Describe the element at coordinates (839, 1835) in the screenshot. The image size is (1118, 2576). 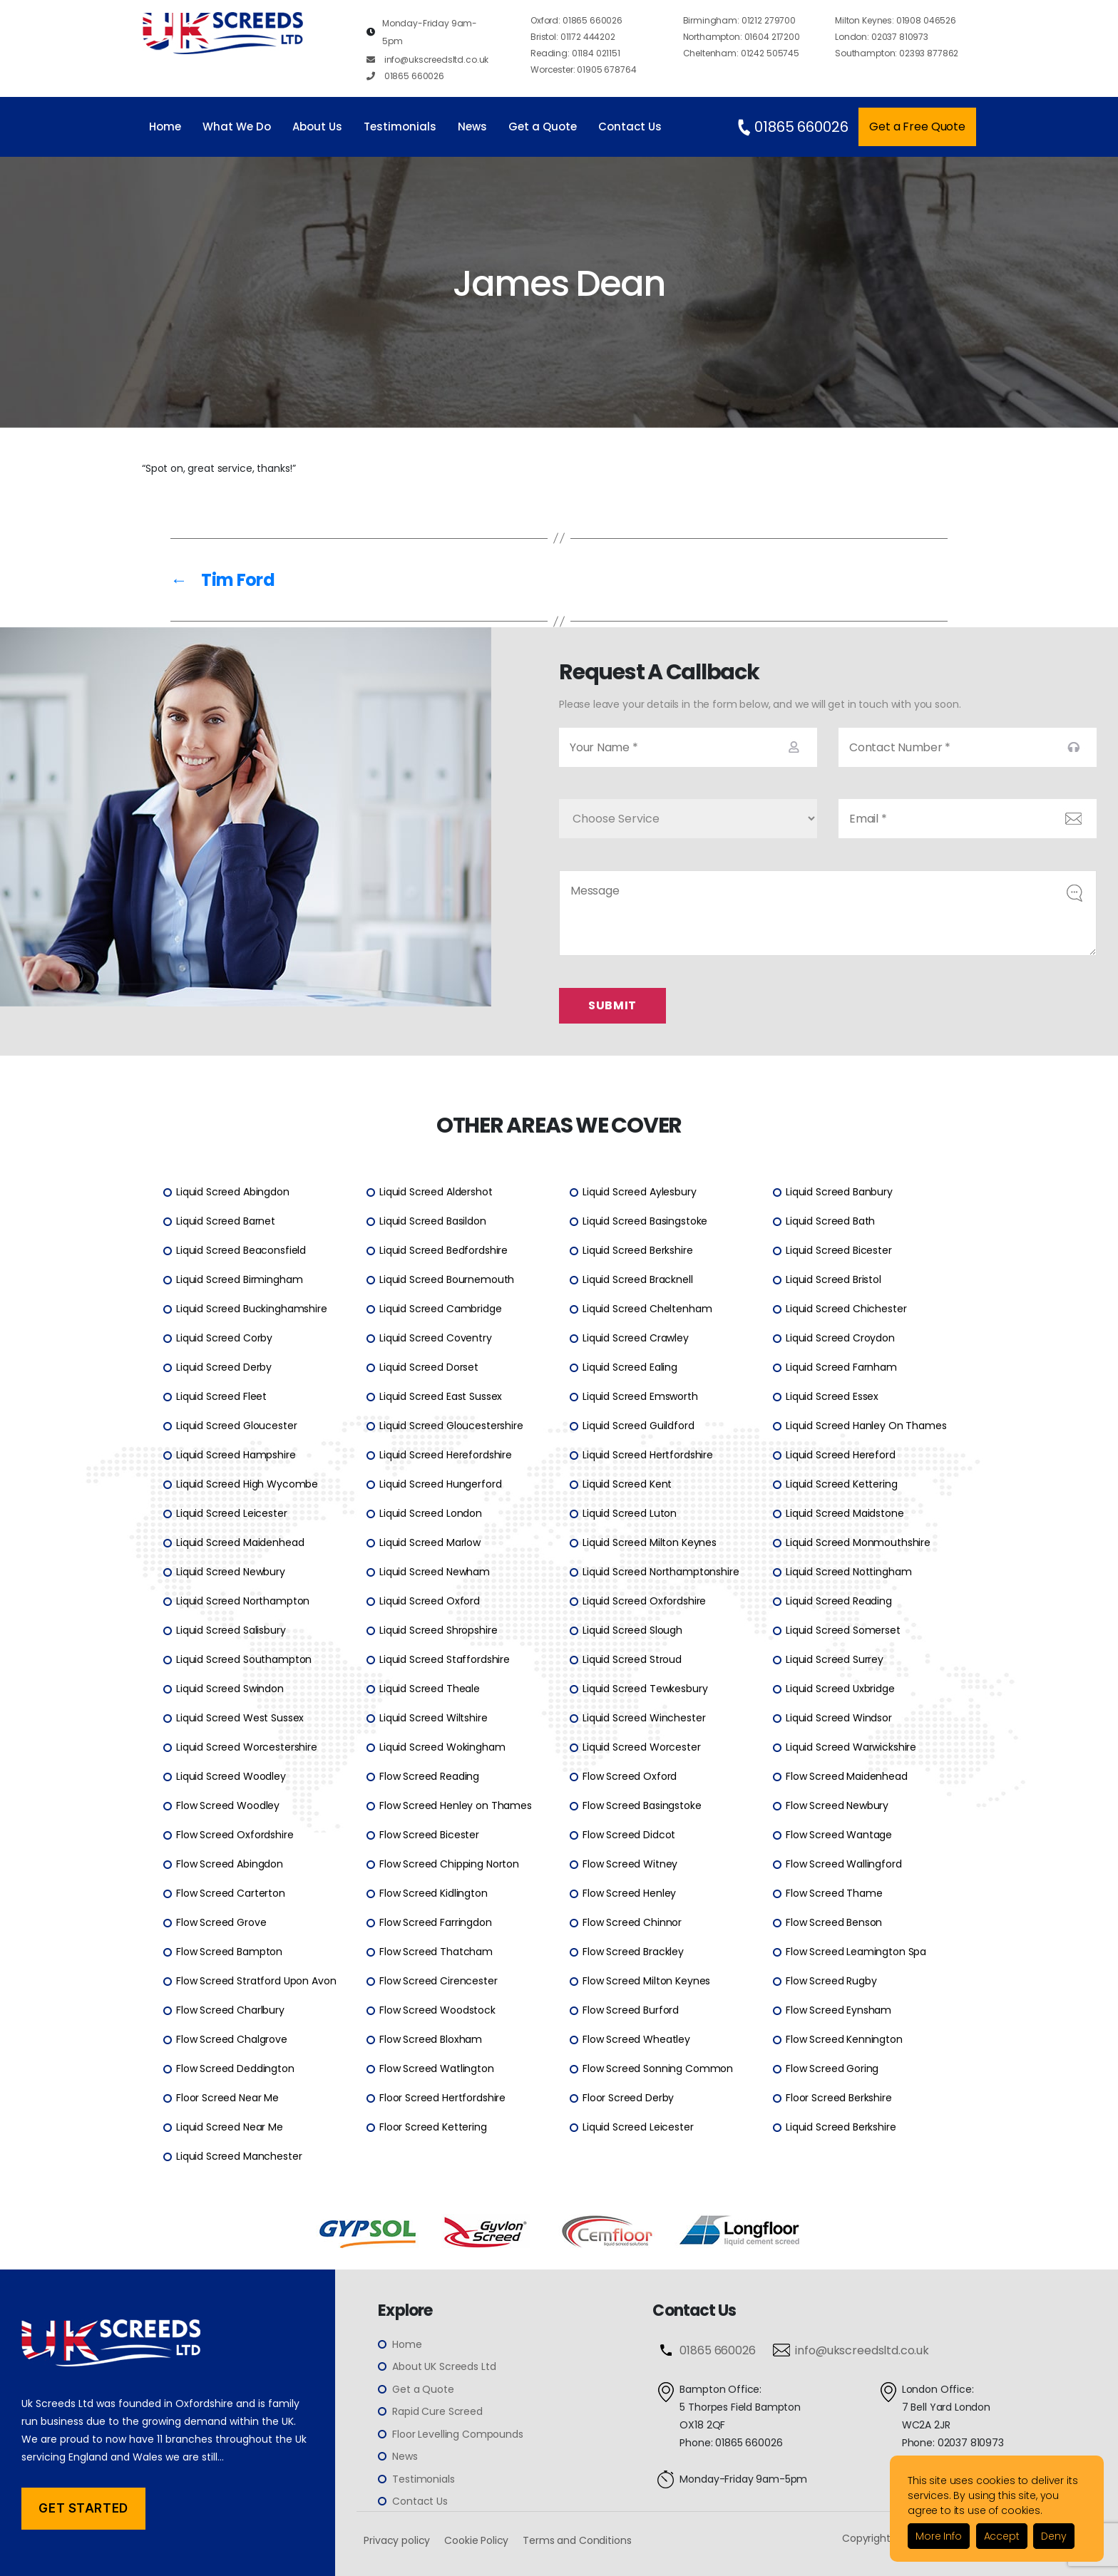
I see `Flow Screed Wantage` at that location.